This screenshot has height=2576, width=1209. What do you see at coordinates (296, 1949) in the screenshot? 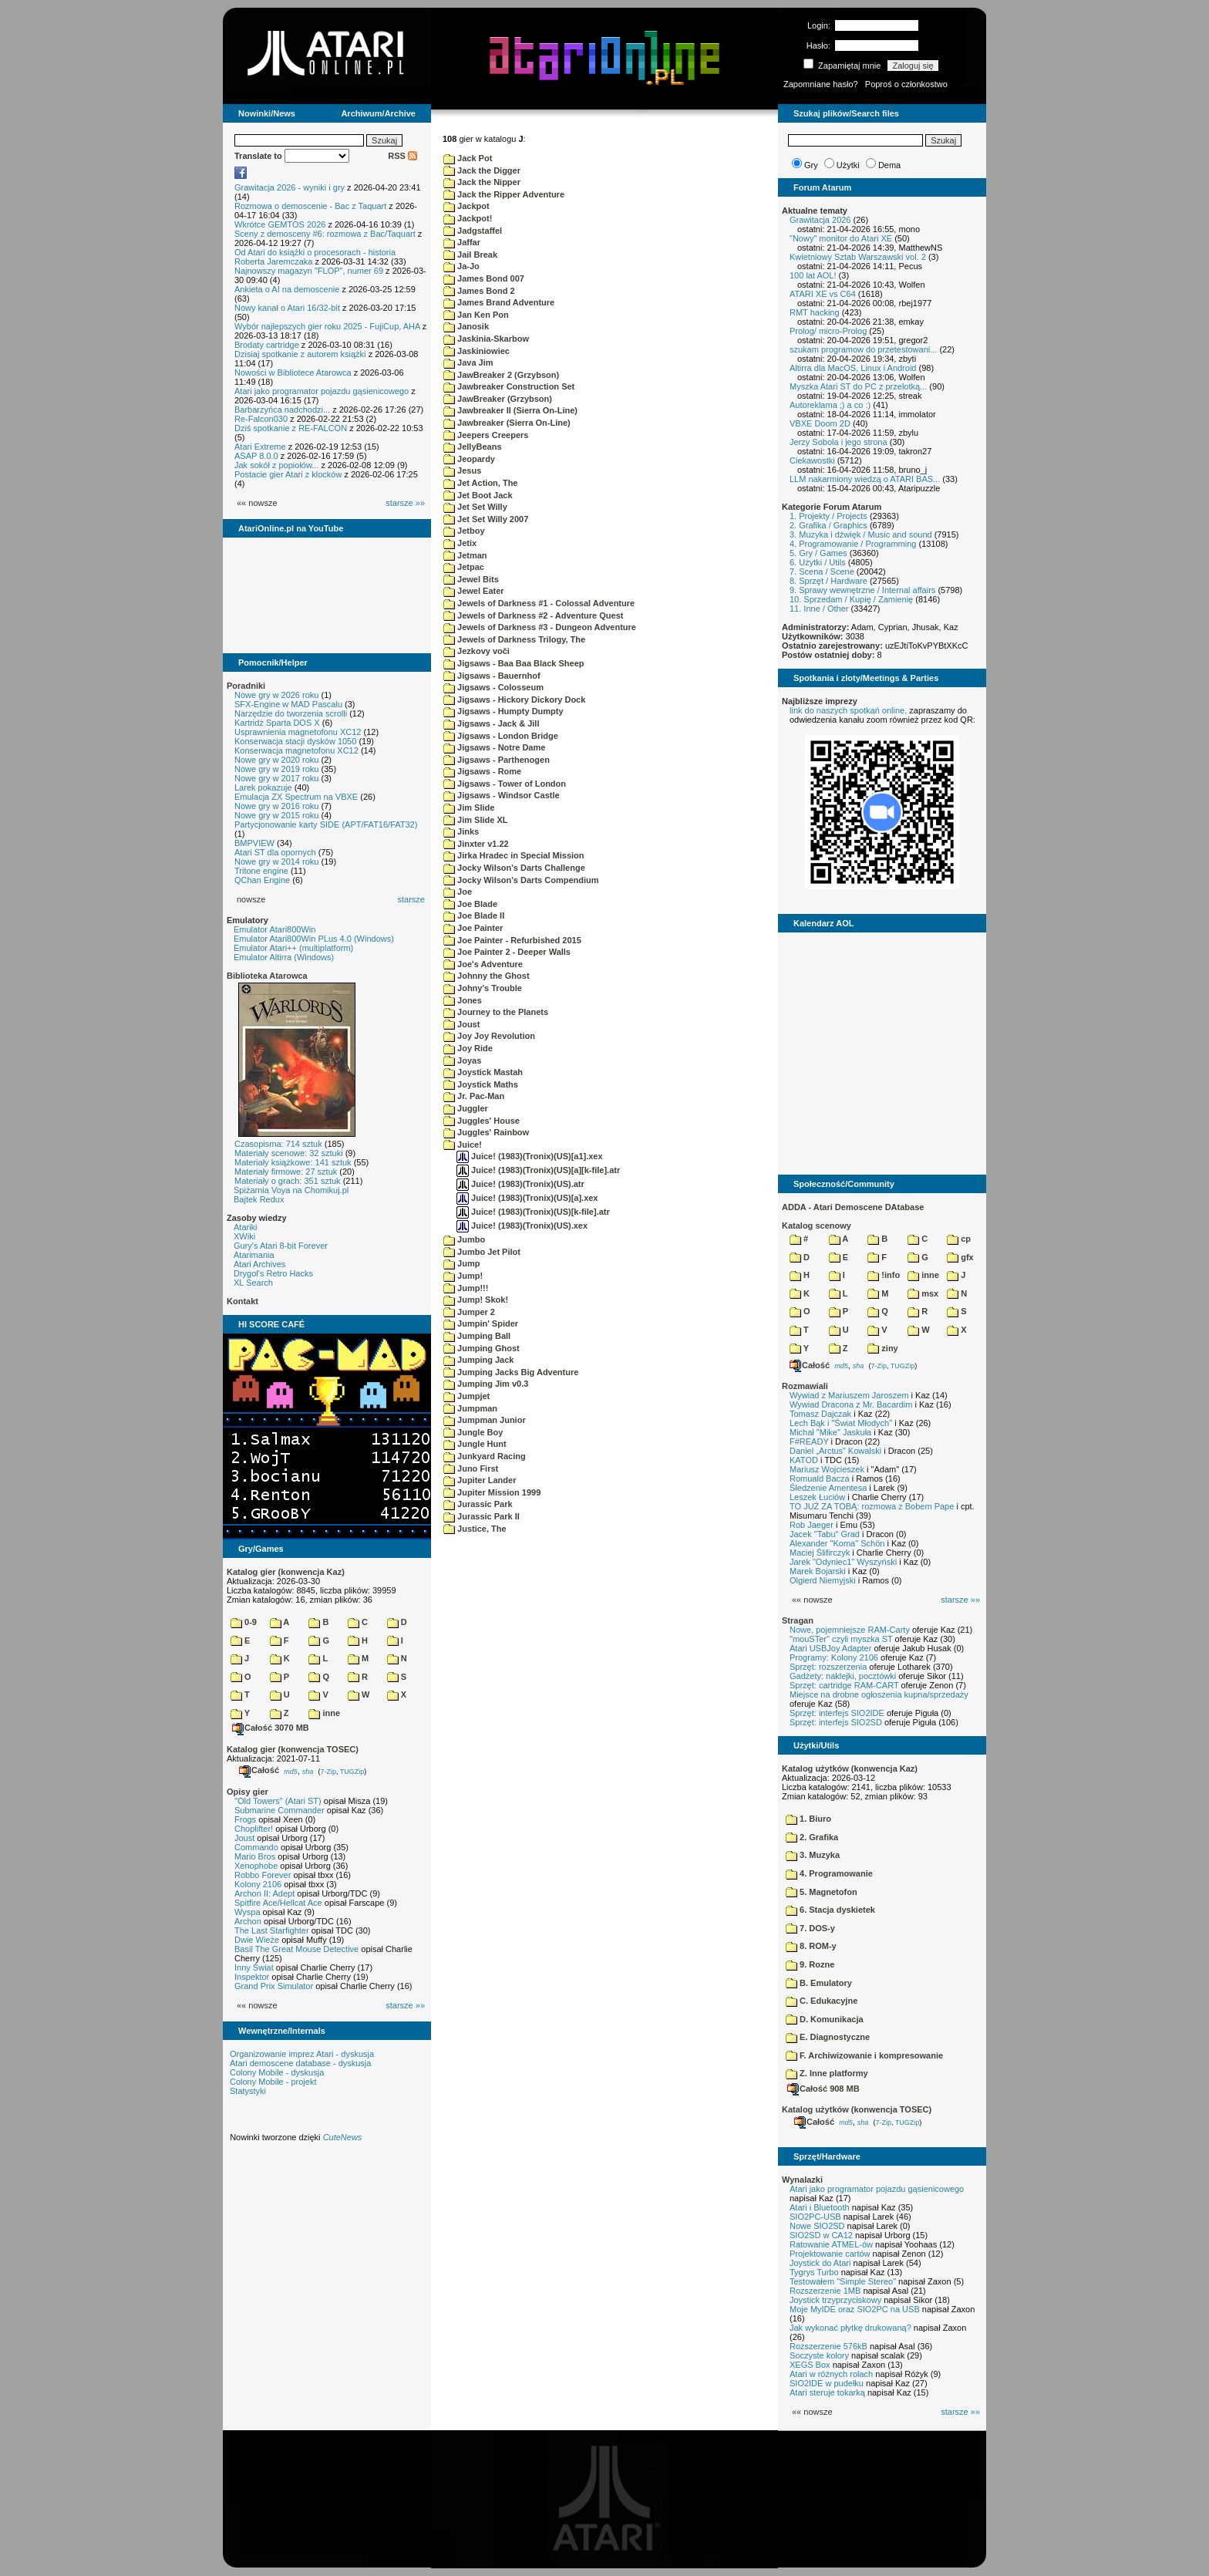
I see `Basil The Great Mouse Detective` at bounding box center [296, 1949].